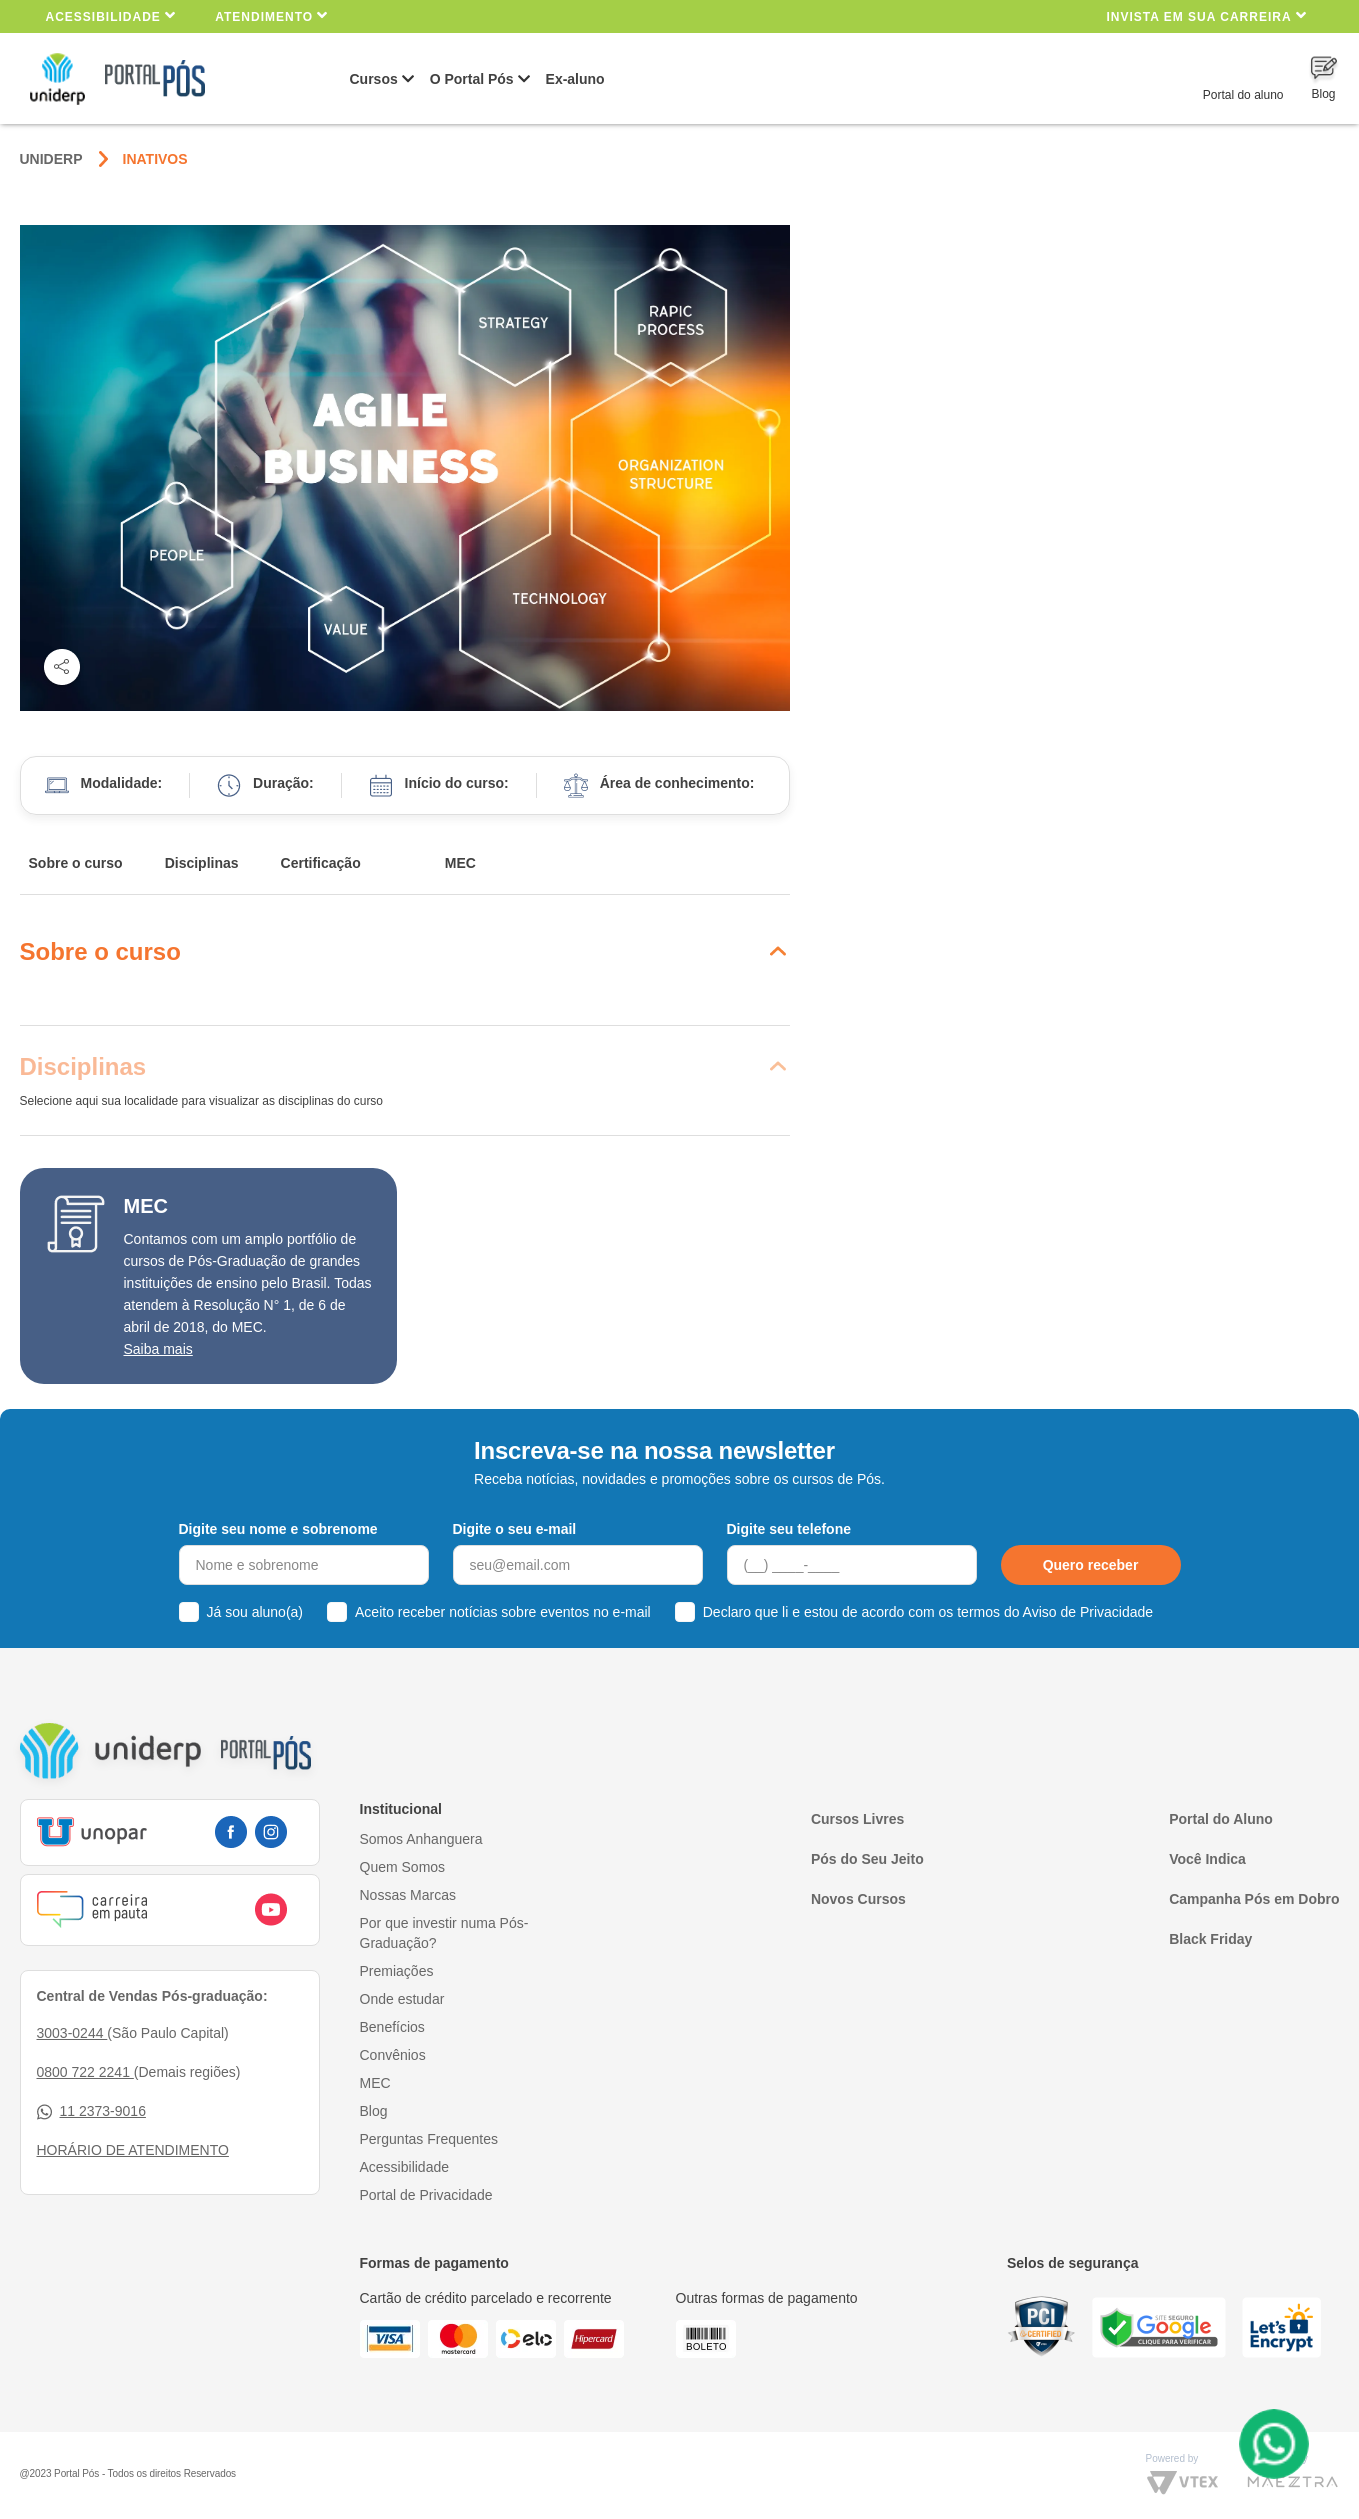 Image resolution: width=1359 pixels, height=2519 pixels. I want to click on Blog, so click(374, 2111).